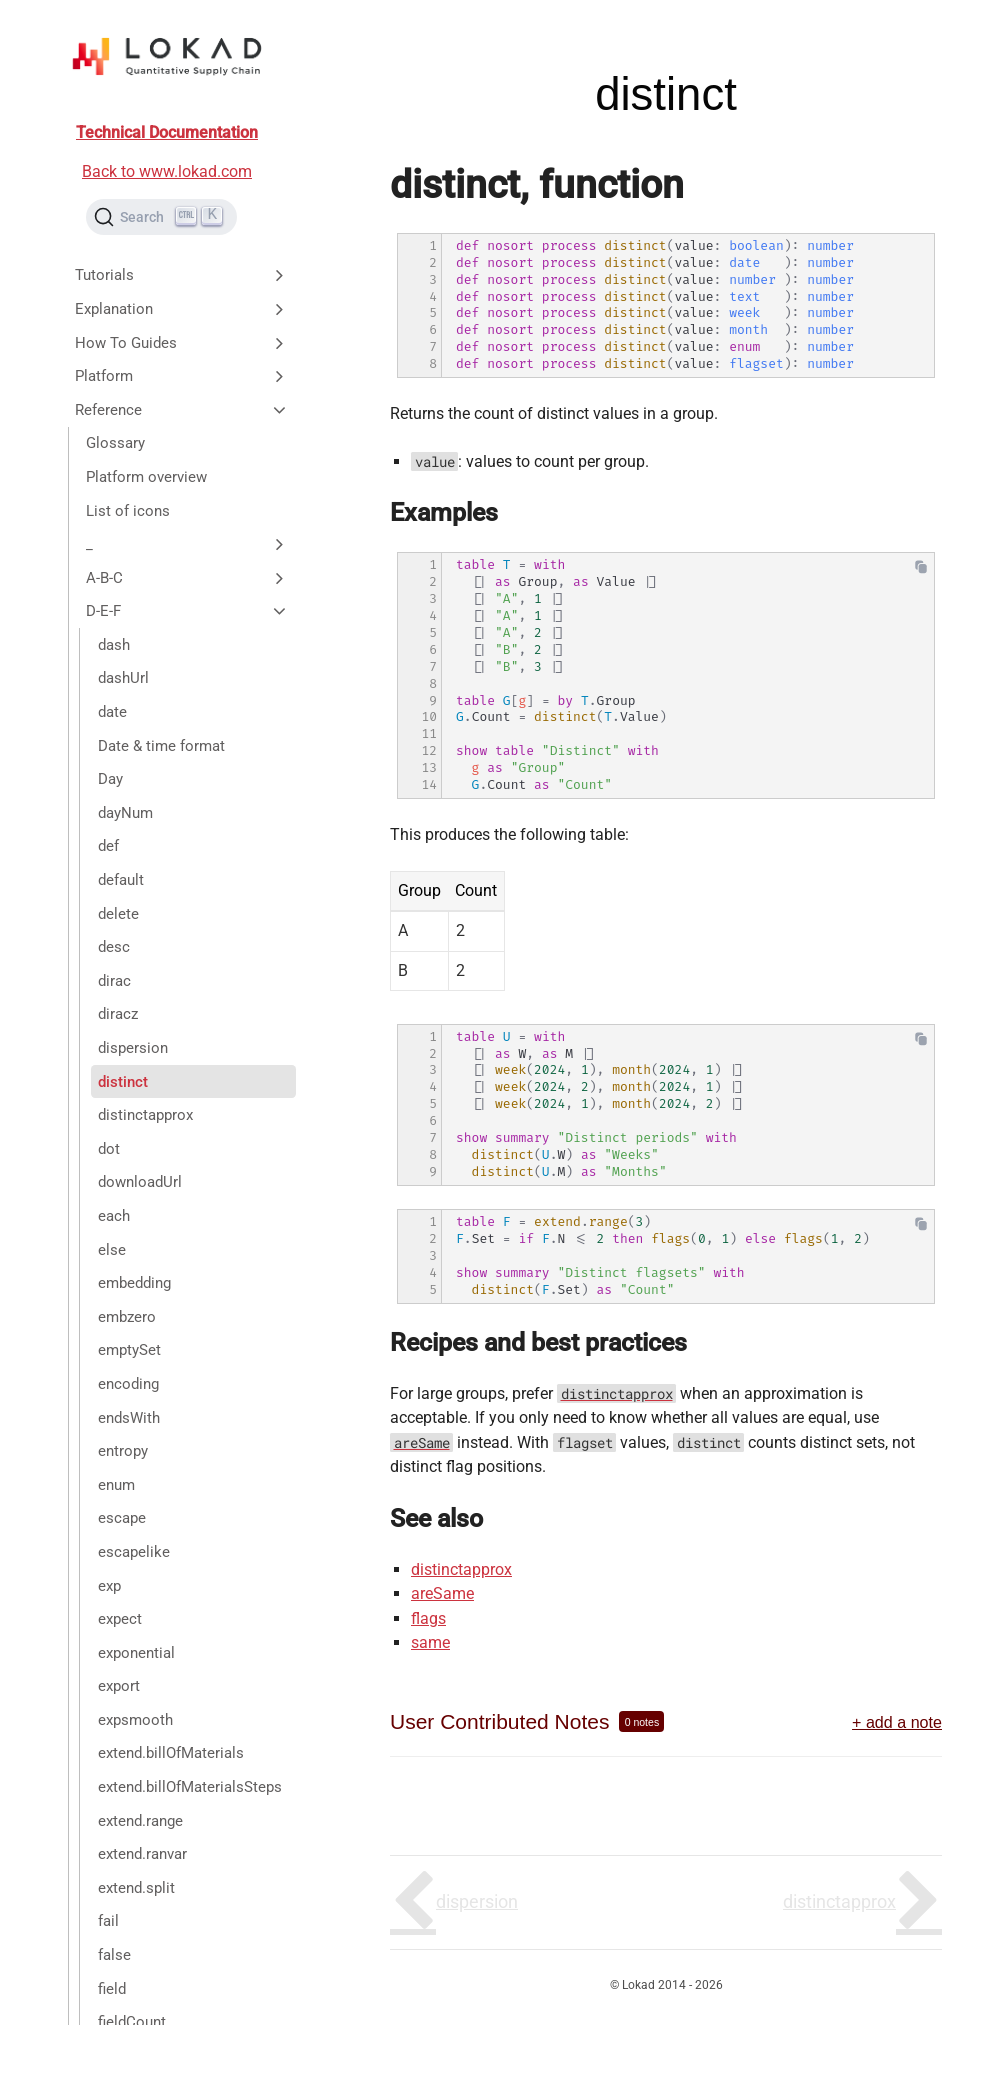  Describe the element at coordinates (135, 1720) in the screenshot. I see `expsmooth` at that location.